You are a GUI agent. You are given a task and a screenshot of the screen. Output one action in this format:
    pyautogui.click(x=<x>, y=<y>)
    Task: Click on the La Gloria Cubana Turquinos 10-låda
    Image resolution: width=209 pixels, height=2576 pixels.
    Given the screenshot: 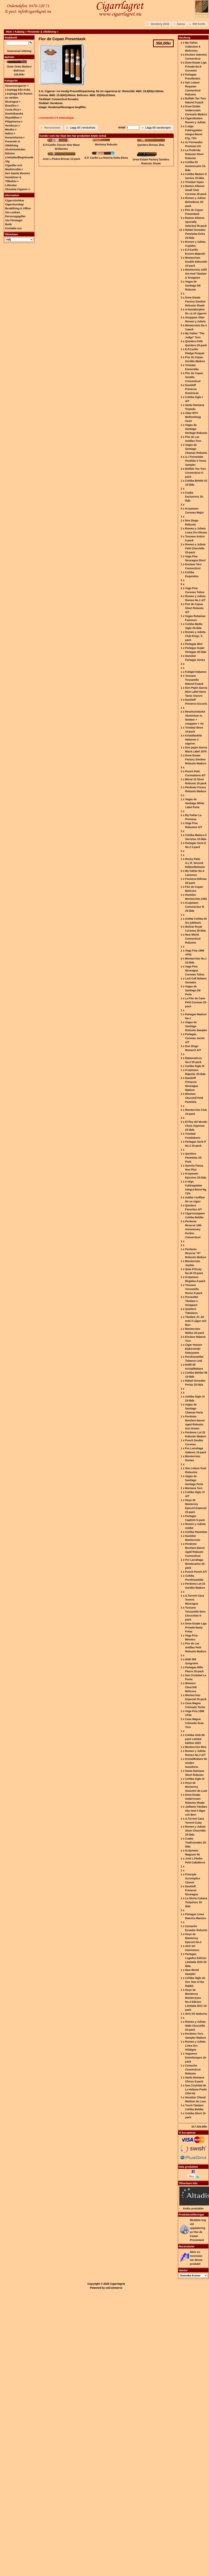 What is the action you would take?
    pyautogui.click(x=196, y=1902)
    